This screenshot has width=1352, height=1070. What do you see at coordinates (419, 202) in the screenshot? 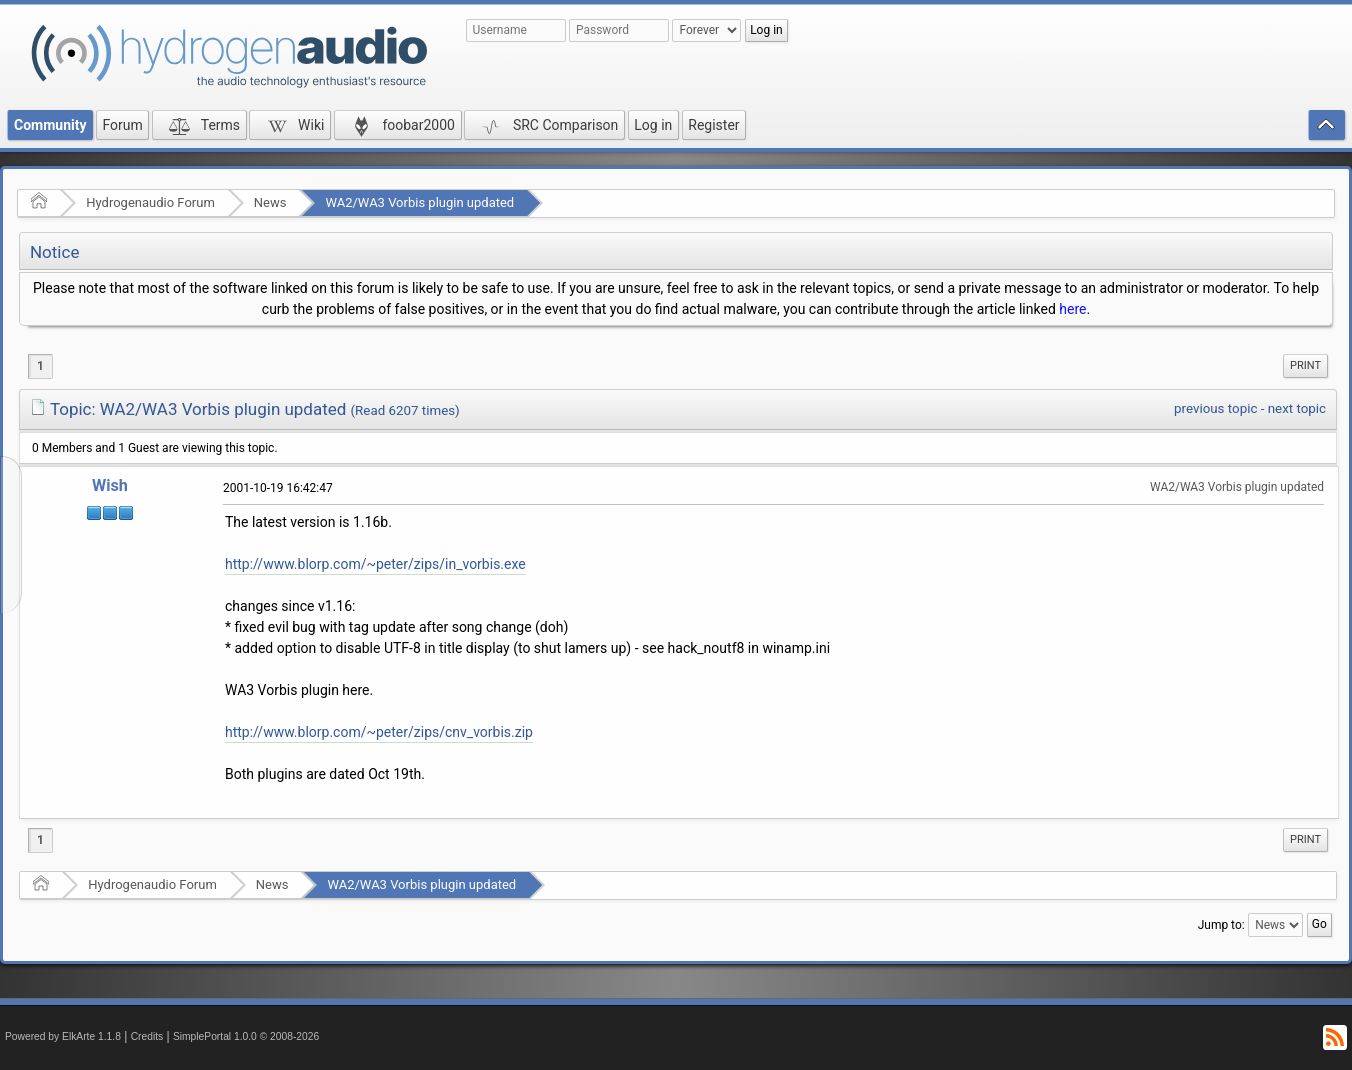
I see `WA2/WA3 Vorbis plugin updated` at bounding box center [419, 202].